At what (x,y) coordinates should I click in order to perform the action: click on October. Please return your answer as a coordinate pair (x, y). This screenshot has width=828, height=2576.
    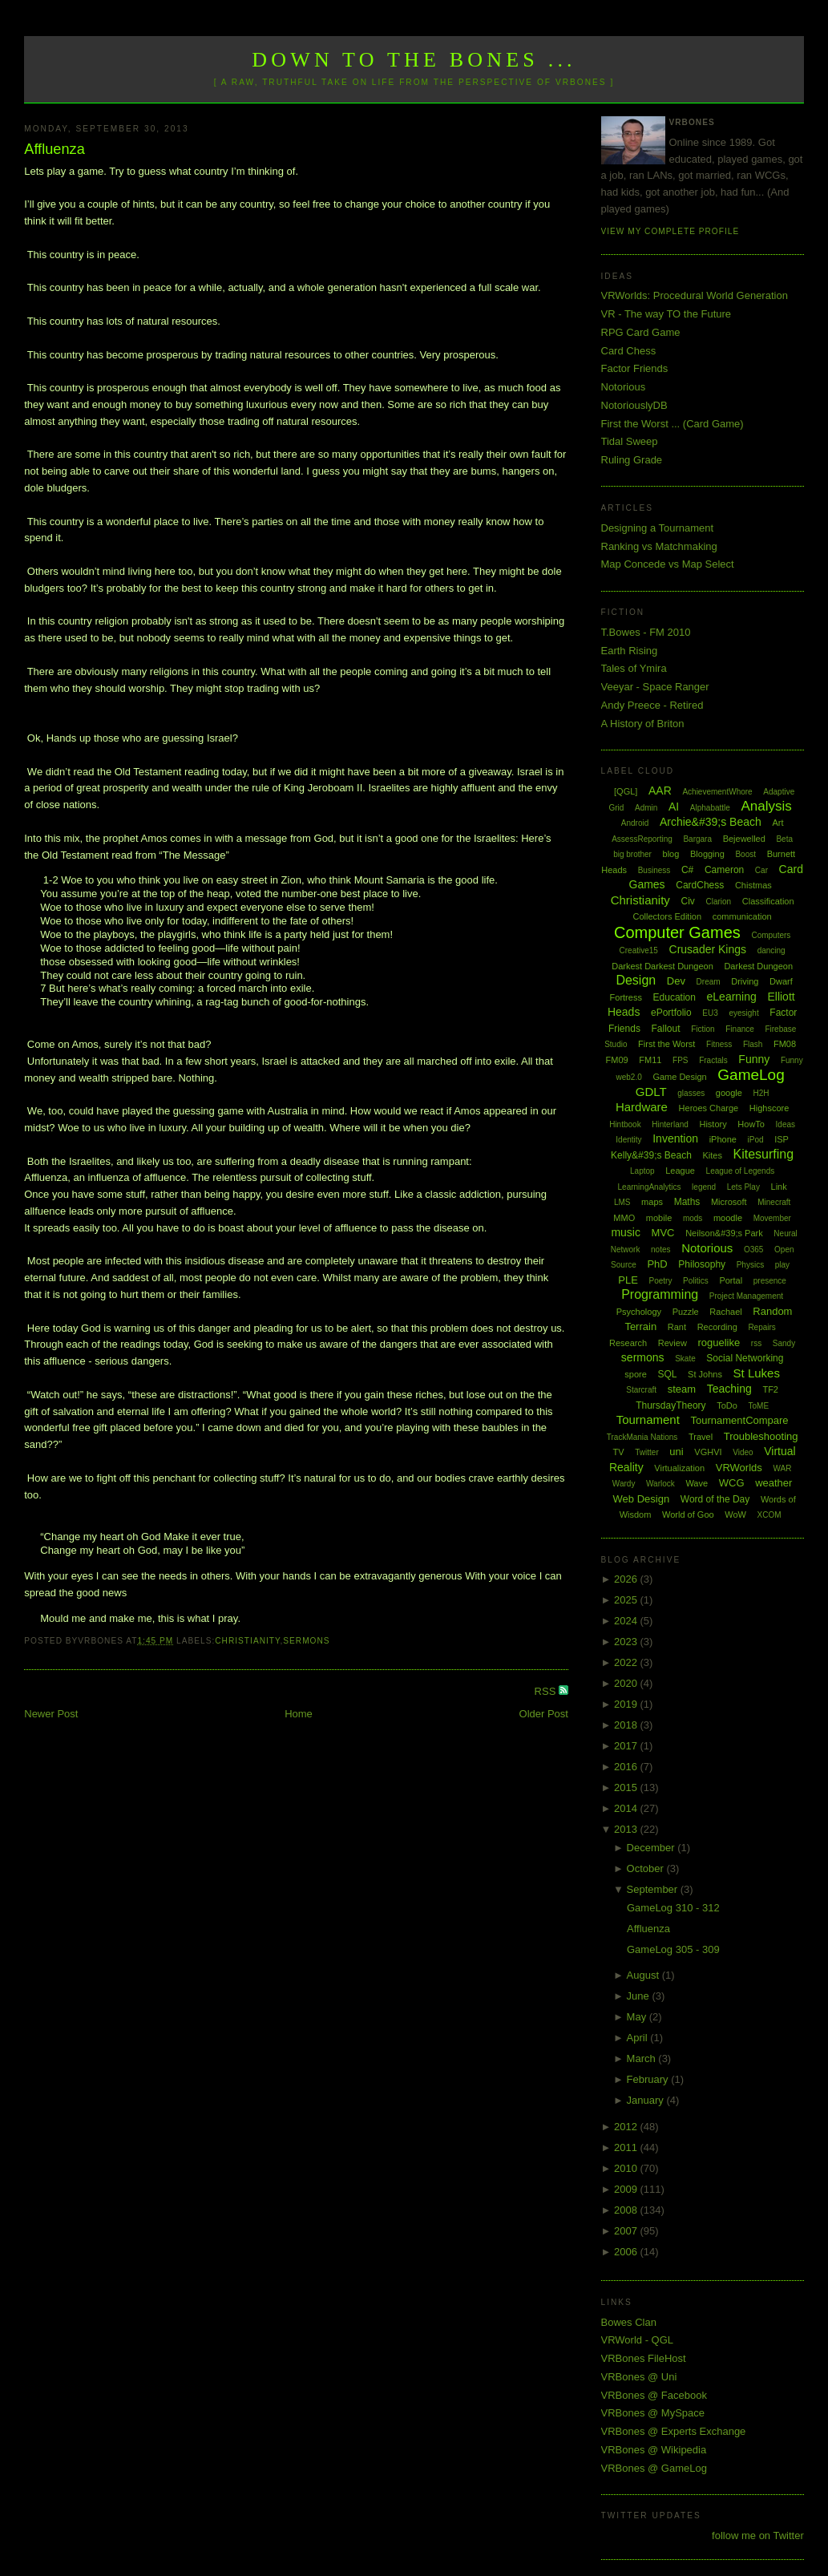
    Looking at the image, I should click on (647, 1868).